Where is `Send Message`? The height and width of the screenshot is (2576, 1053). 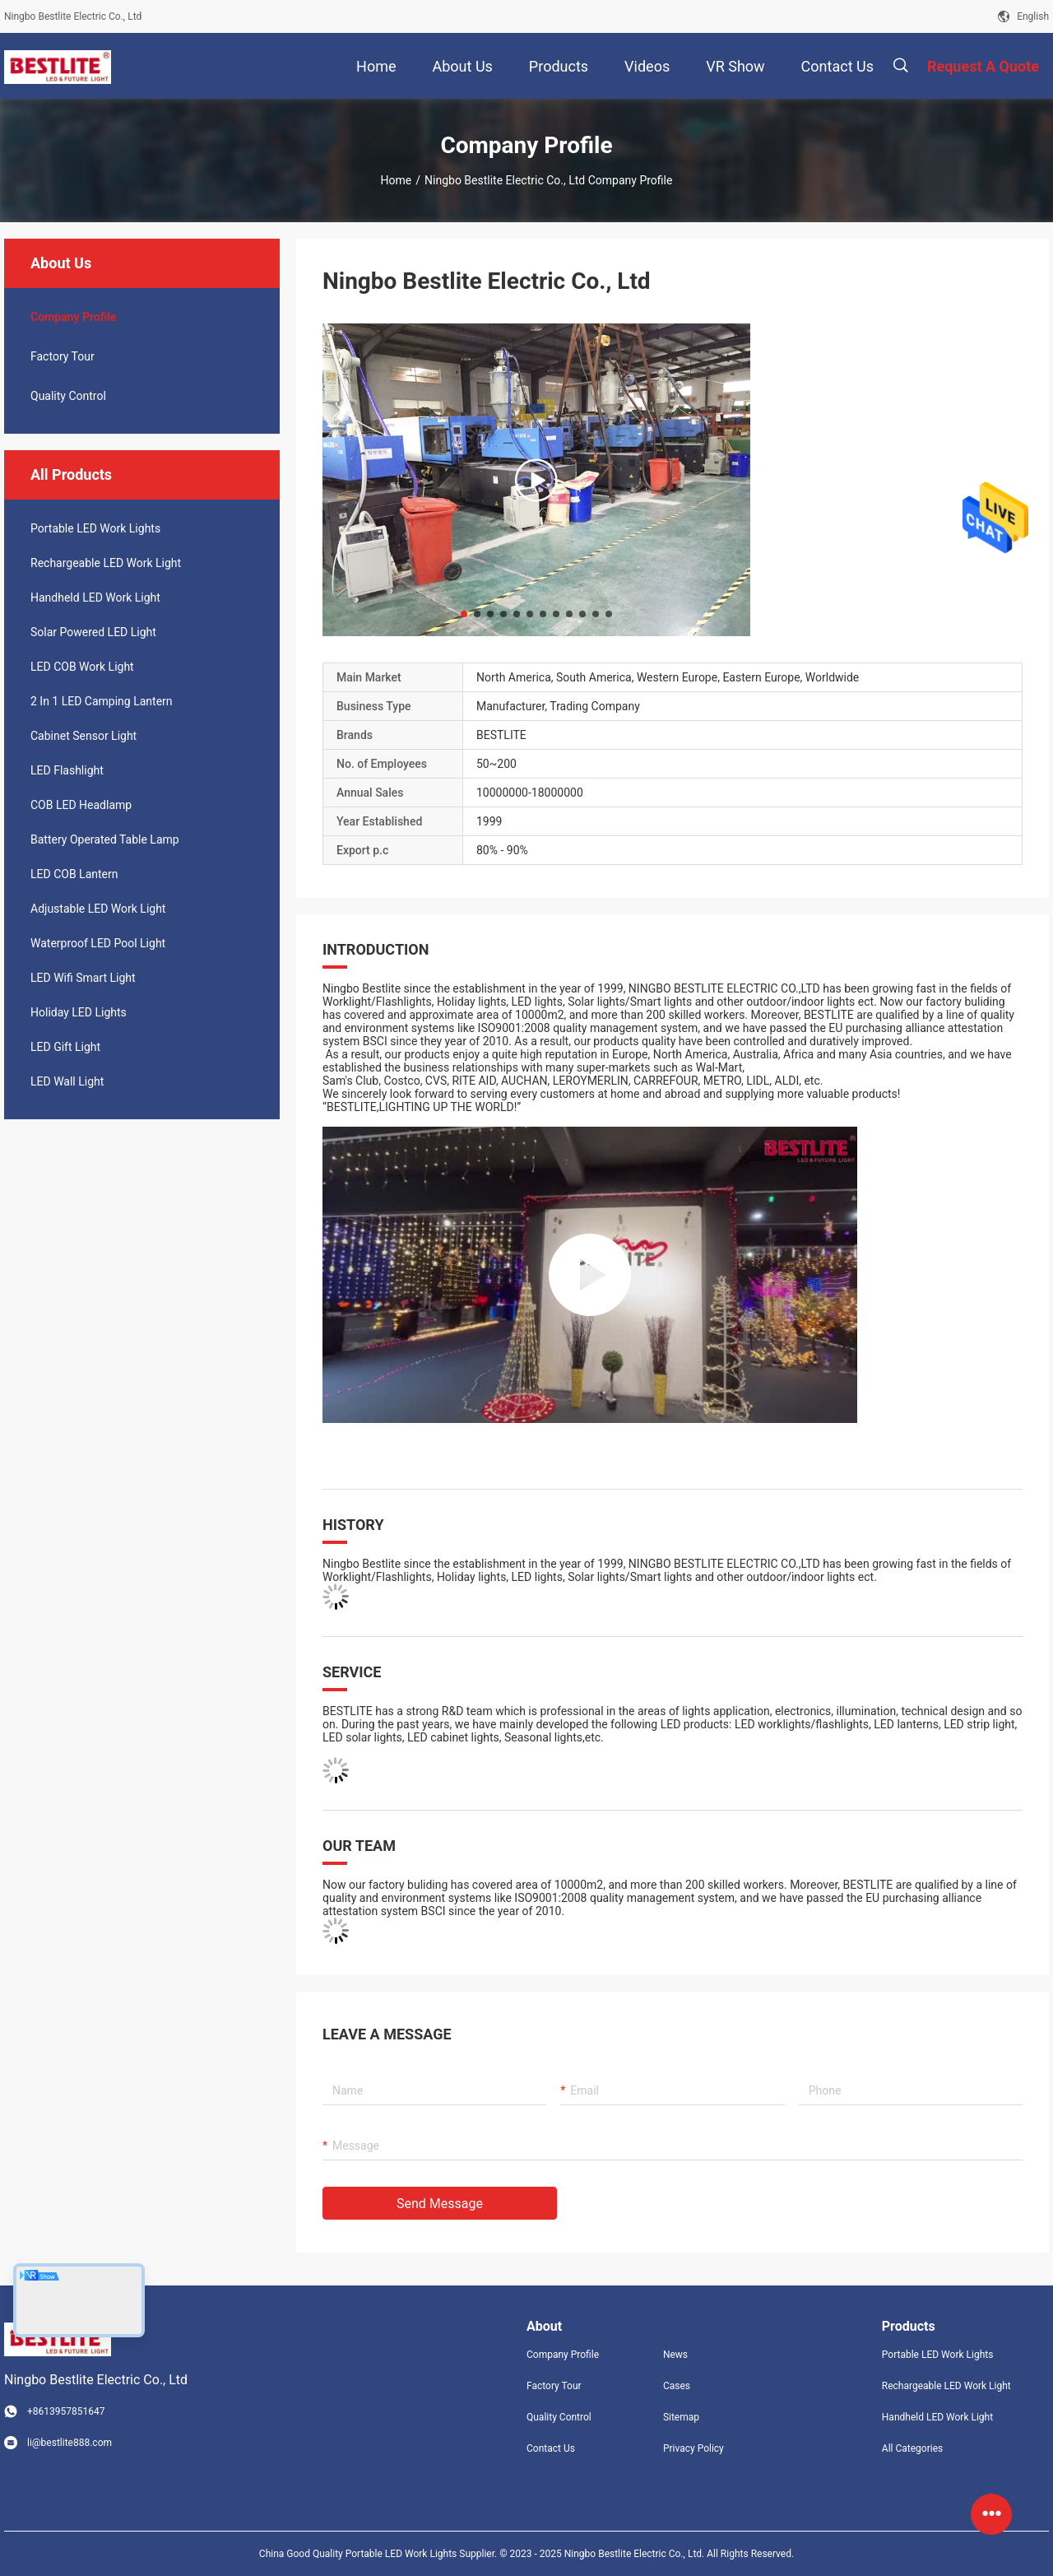
Send Message is located at coordinates (440, 2203).